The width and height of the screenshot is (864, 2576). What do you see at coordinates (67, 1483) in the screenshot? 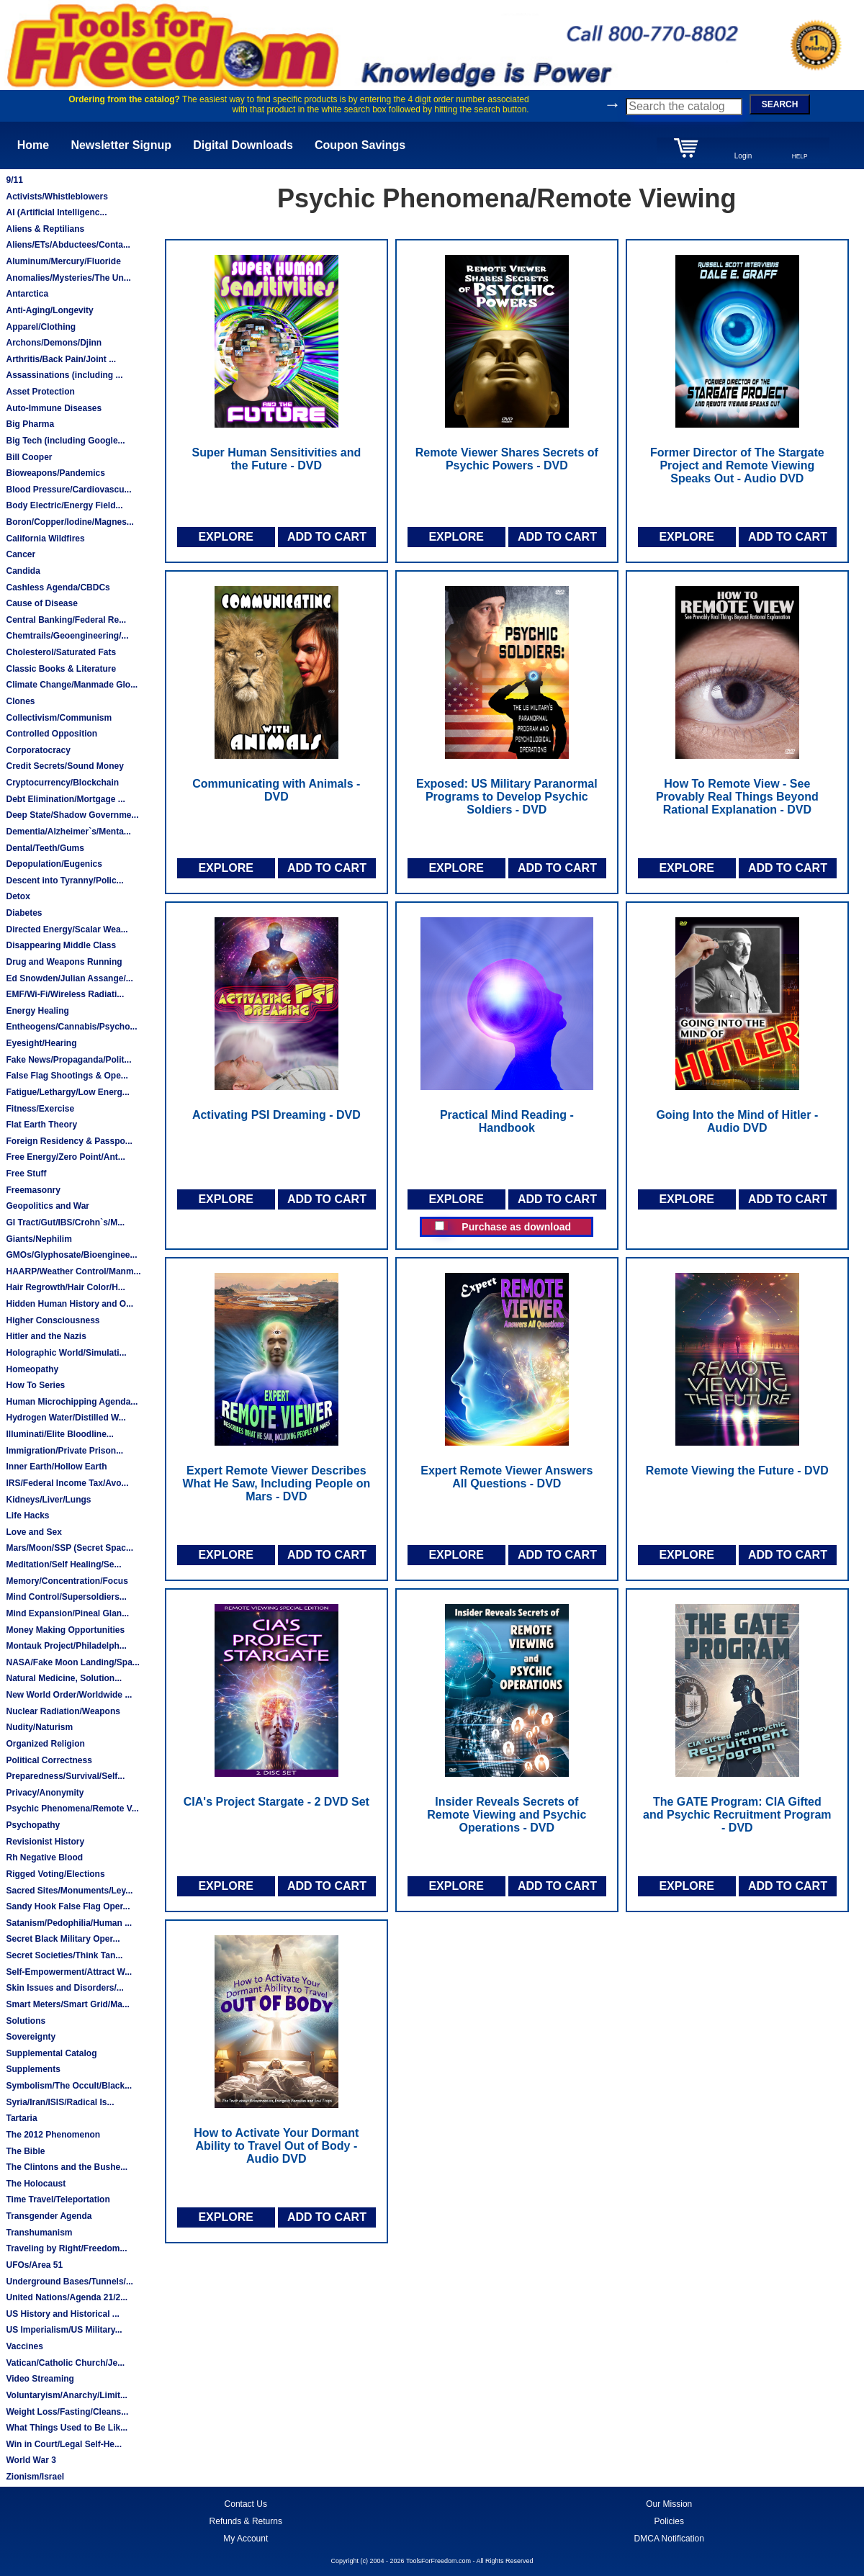
I see `IRS/Federal Income Tax/Avo...` at bounding box center [67, 1483].